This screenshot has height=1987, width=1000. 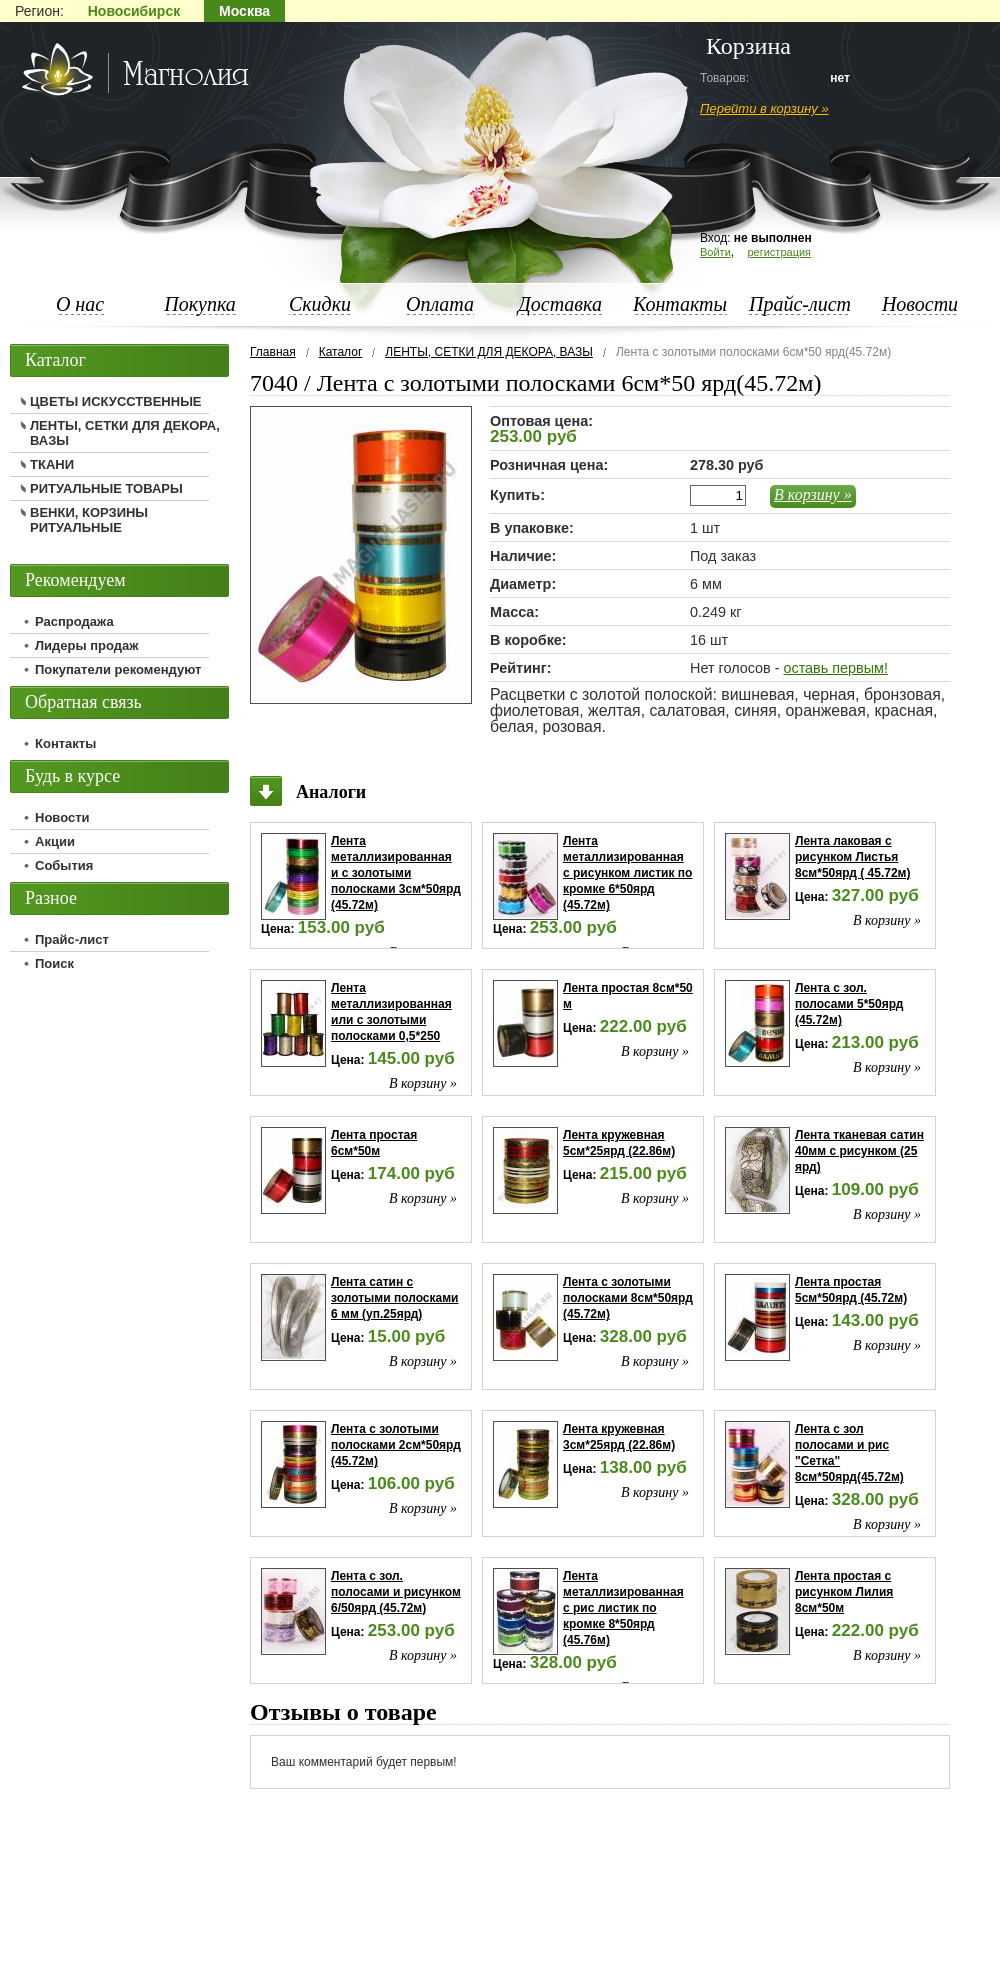 I want to click on Перейти в корзину », so click(x=764, y=108).